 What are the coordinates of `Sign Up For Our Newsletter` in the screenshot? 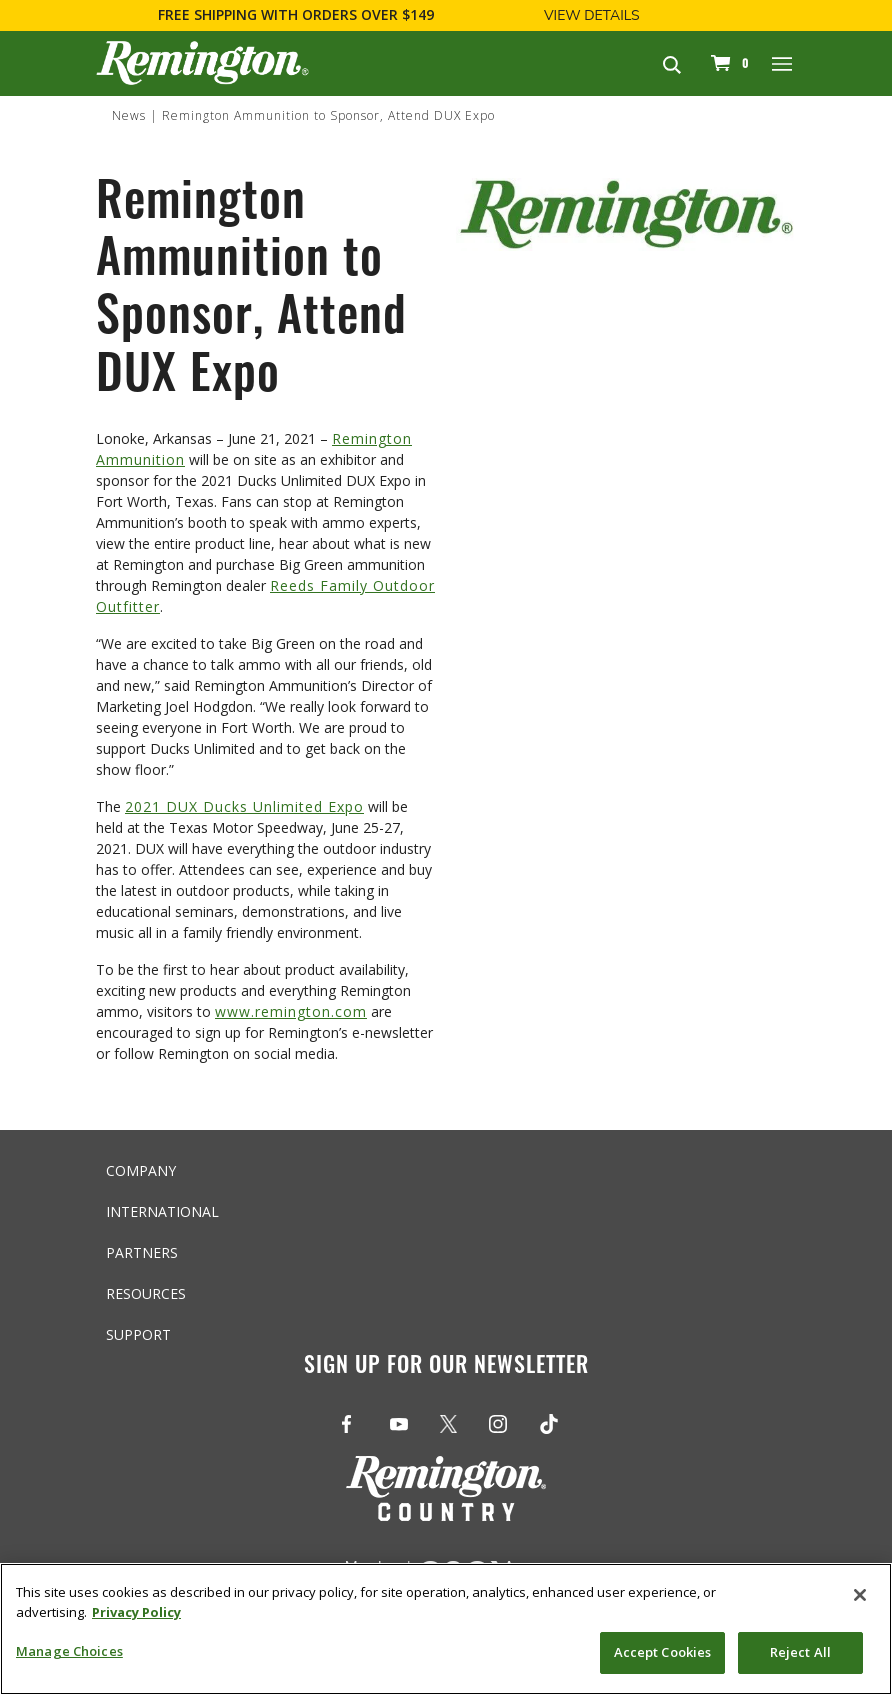 It's located at (446, 1367).